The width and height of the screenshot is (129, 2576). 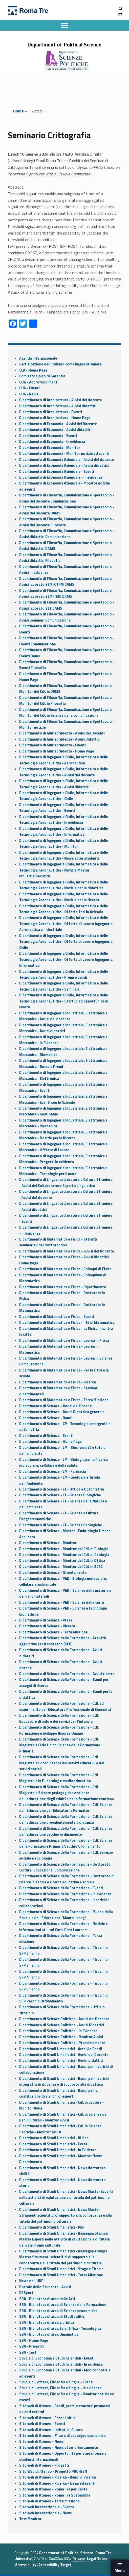 I want to click on Dipartimento di Lingue, Letterature e Culture Straniere - Avvisi del Collaboratore Esperto Linguistico, so click(x=66, y=1182).